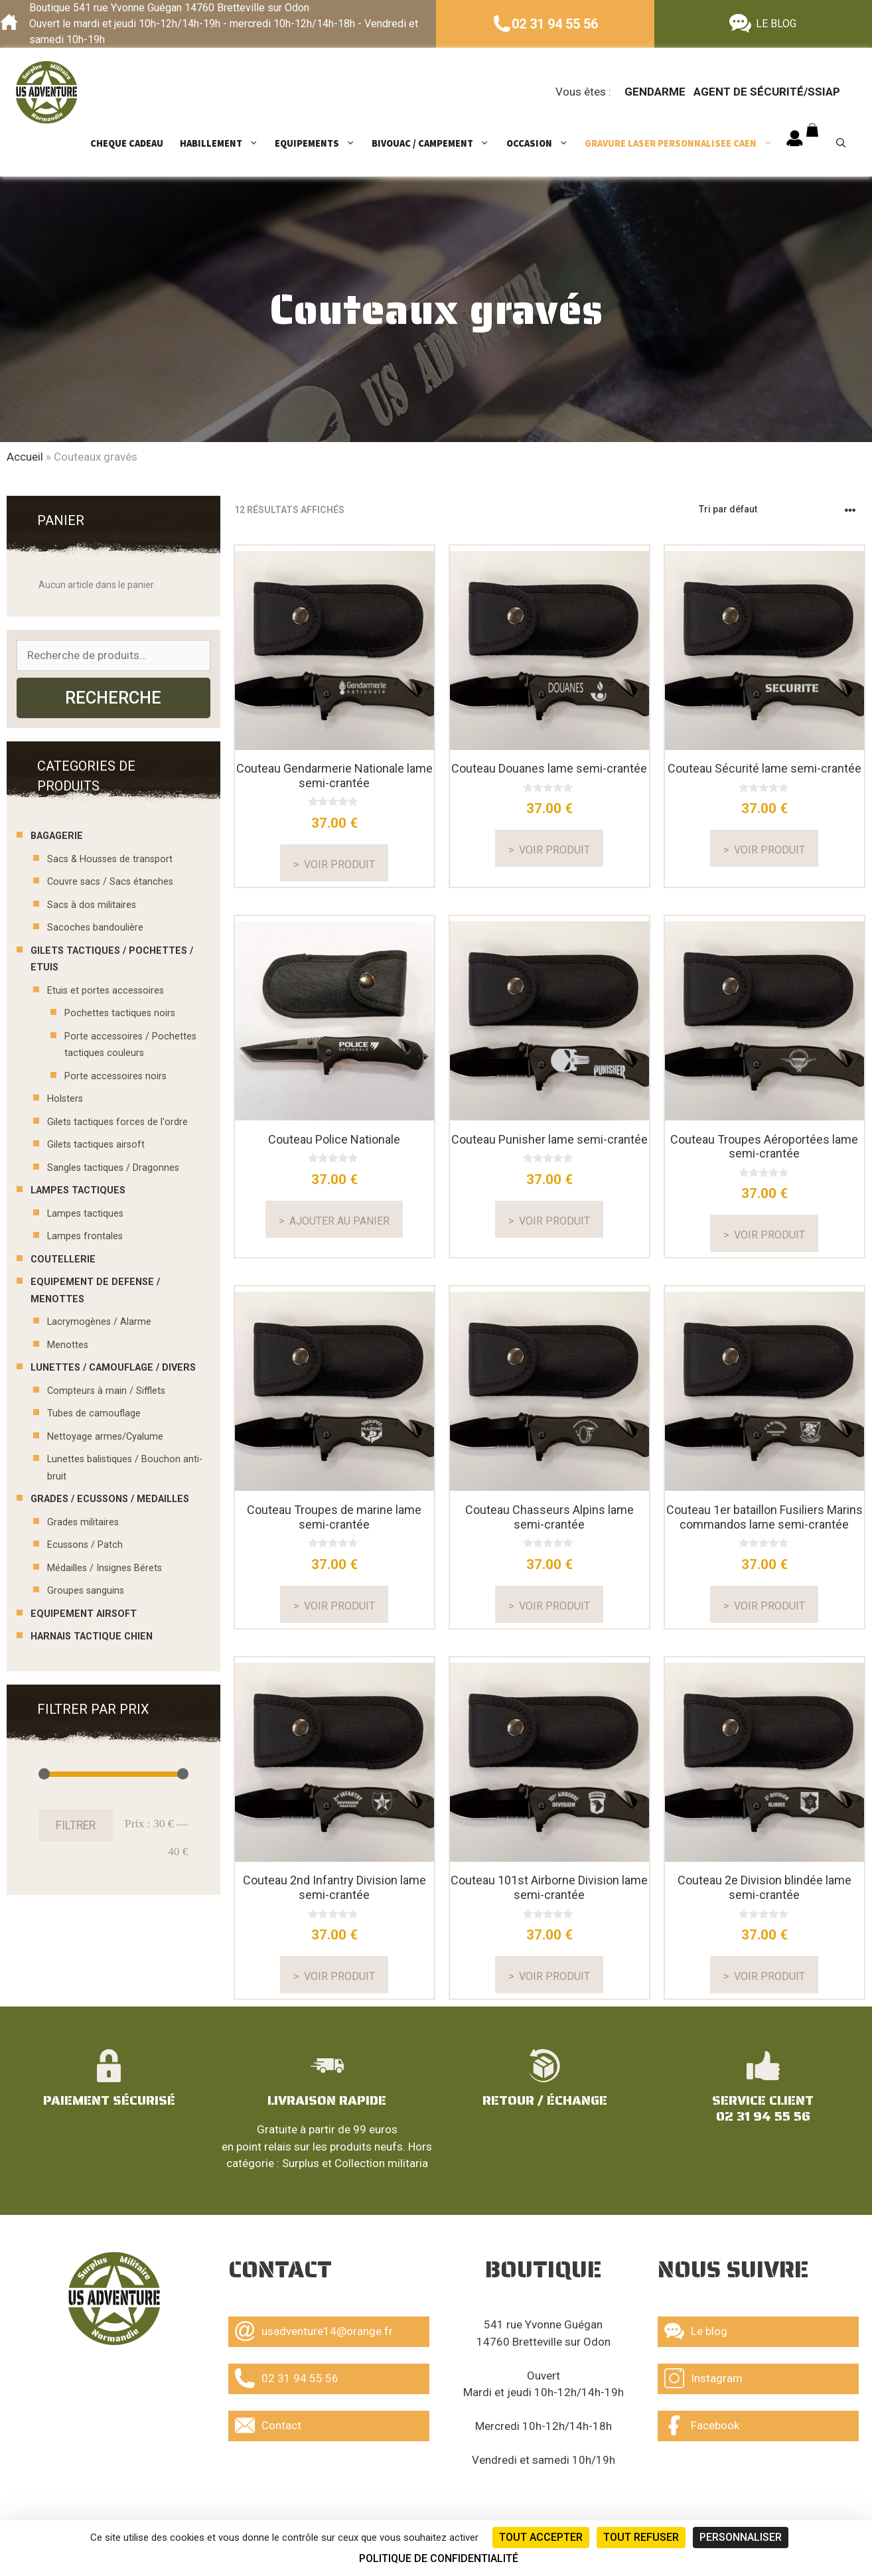 This screenshot has width=872, height=2576. I want to click on Accueil, so click(25, 456).